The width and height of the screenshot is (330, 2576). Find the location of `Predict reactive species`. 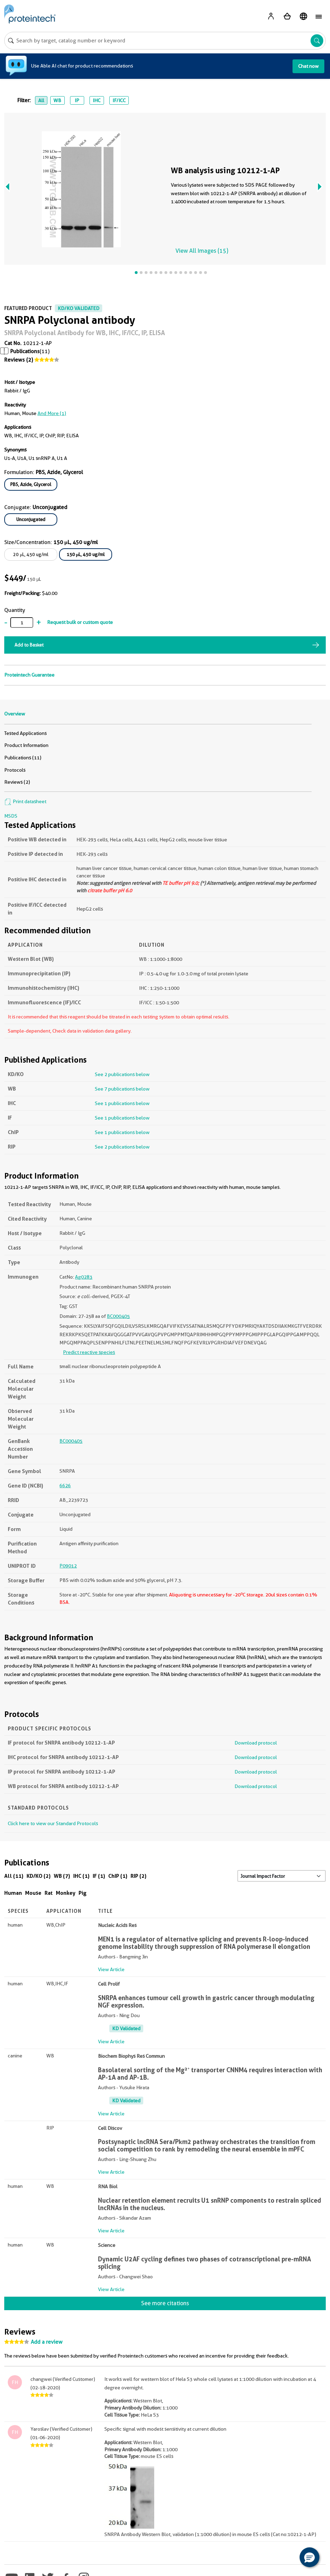

Predict reactive species is located at coordinates (89, 1352).